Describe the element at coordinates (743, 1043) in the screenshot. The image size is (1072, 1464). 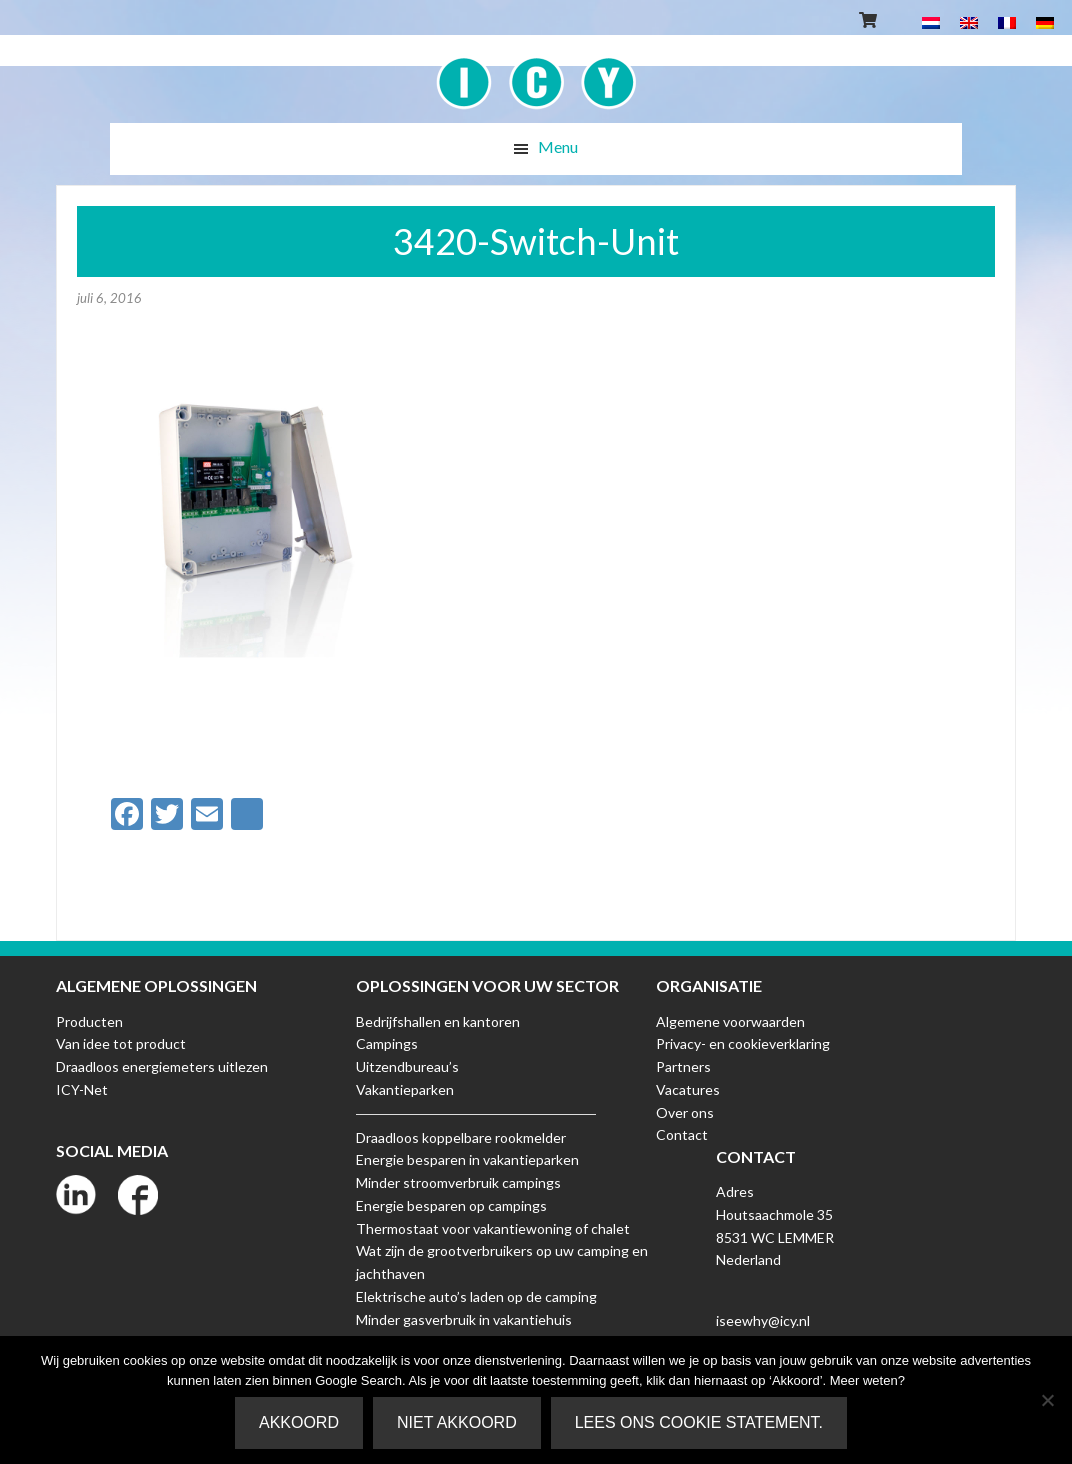
I see `Privacy- en cookieverklaring` at that location.